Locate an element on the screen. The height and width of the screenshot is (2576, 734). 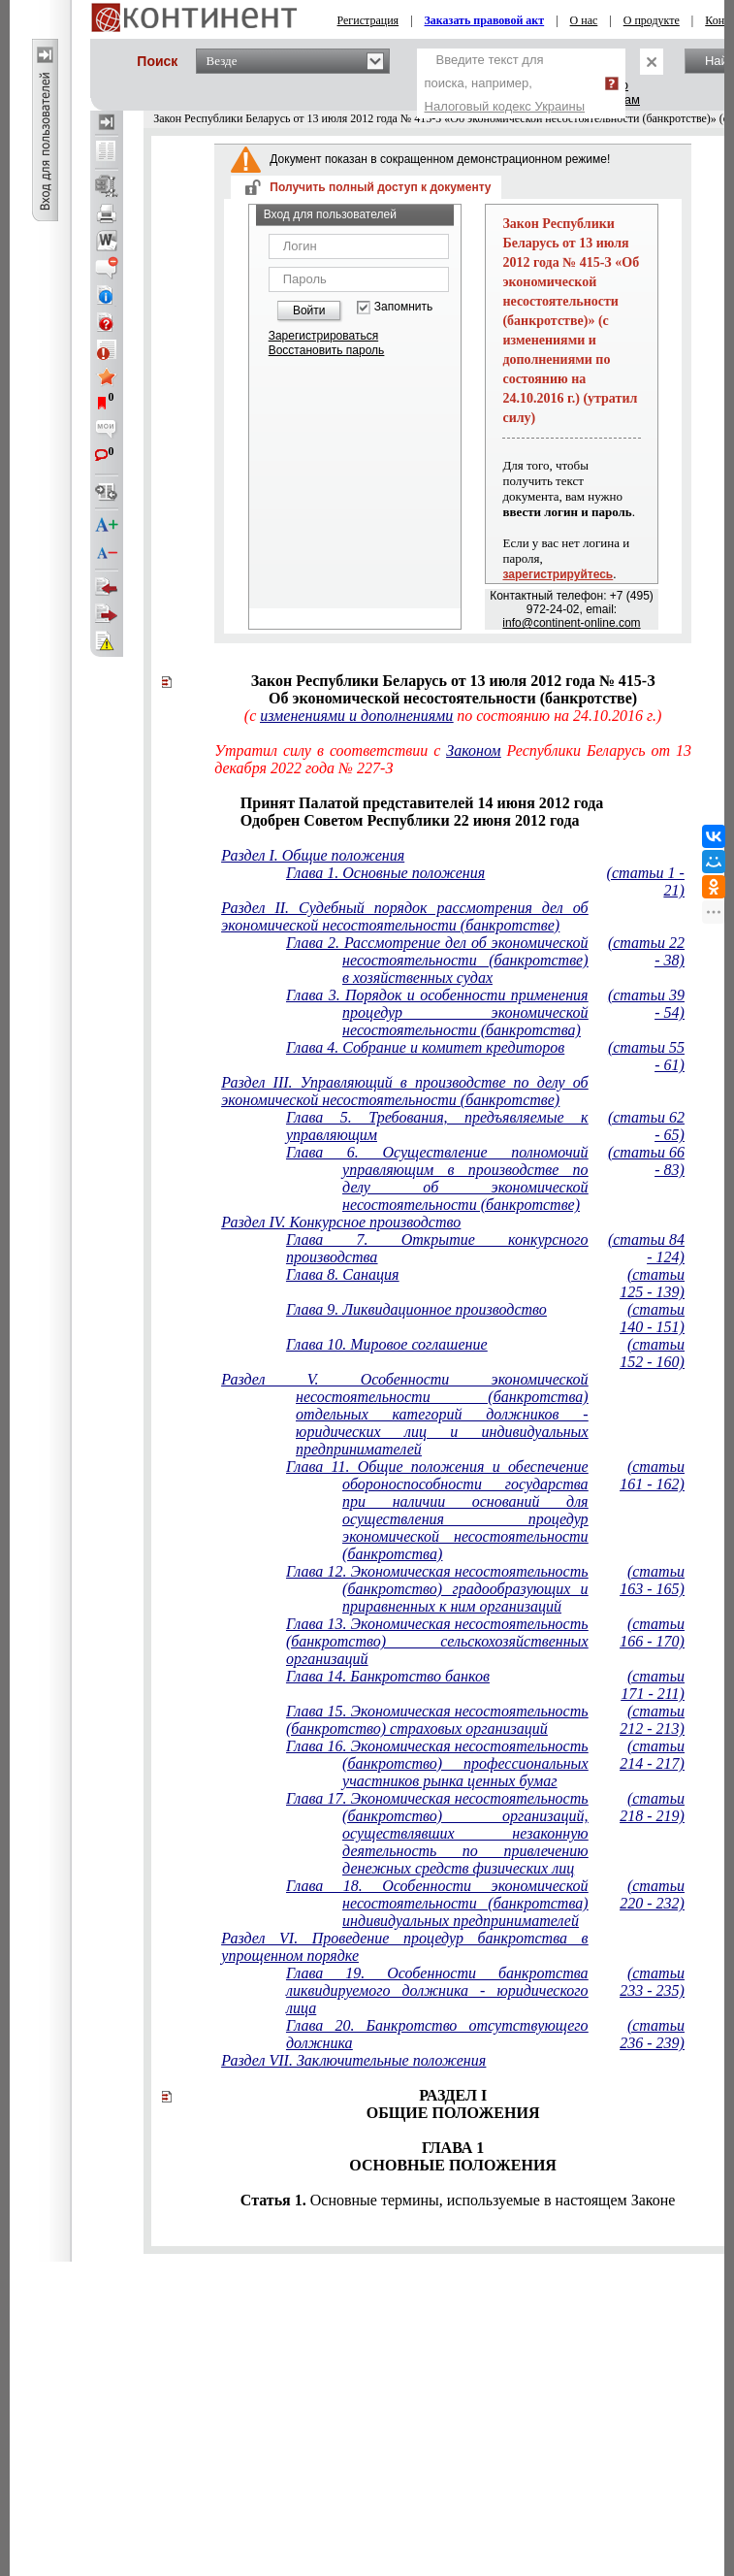
Регистрация is located at coordinates (368, 20).